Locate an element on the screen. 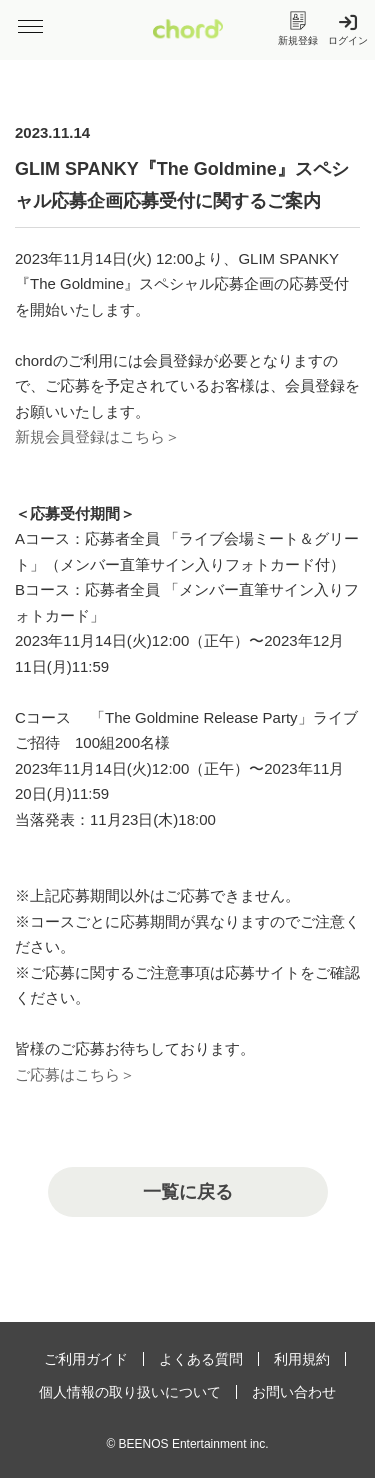 The image size is (375, 1478). 一覧に戻る is located at coordinates (188, 1192).